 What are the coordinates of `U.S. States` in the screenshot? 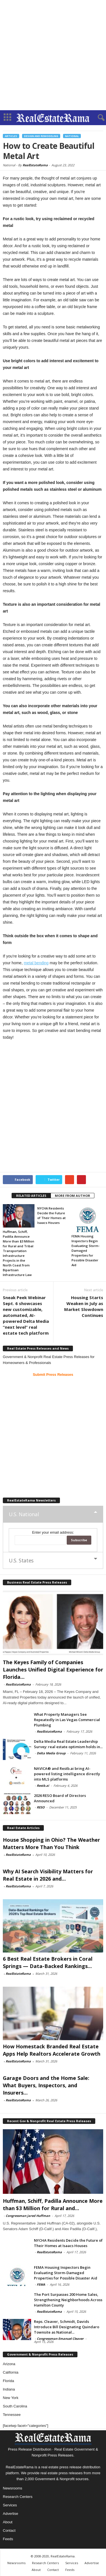 It's located at (21, 1560).